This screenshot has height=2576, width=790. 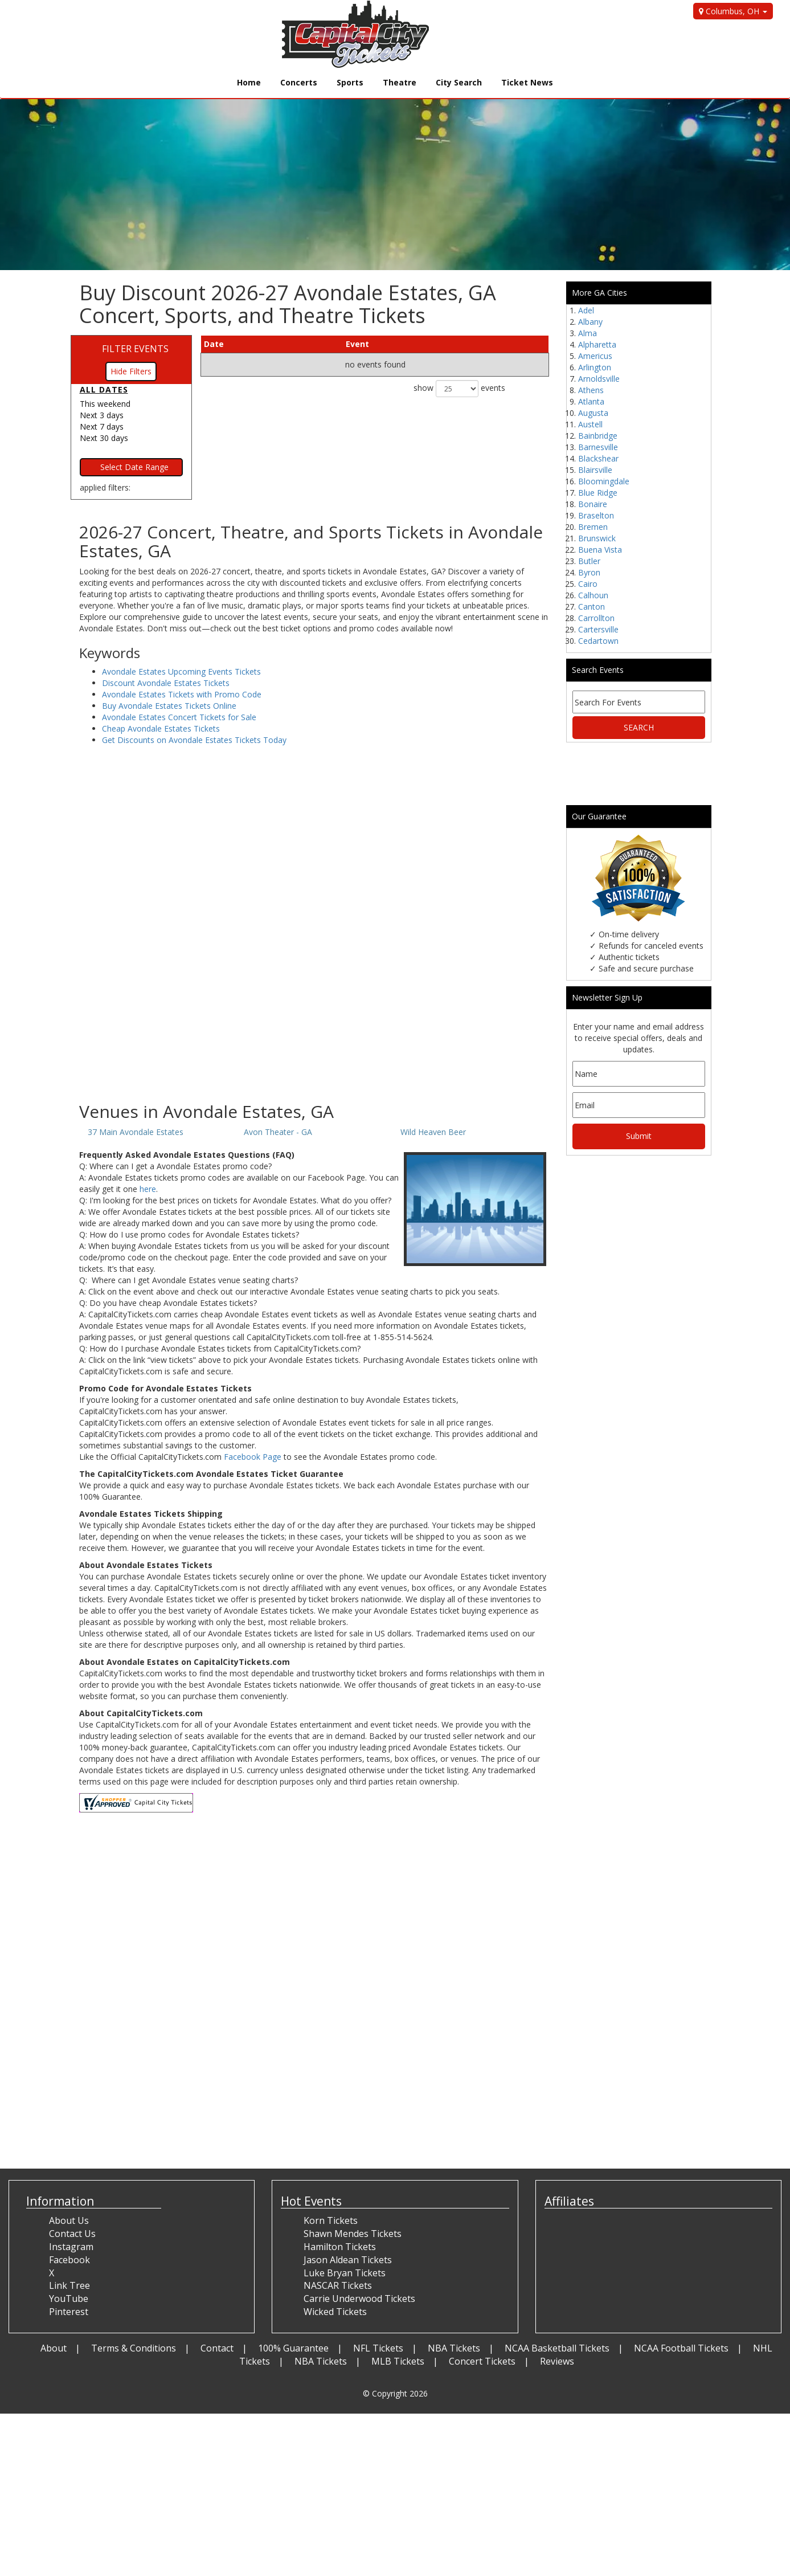 I want to click on Discount Avondale Estates Tickets, so click(x=166, y=682).